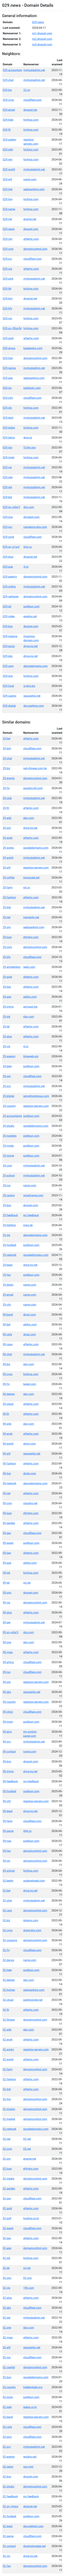 The image size is (65, 2576). What do you see at coordinates (7, 2476) in the screenshot?
I see `02.box` at bounding box center [7, 2476].